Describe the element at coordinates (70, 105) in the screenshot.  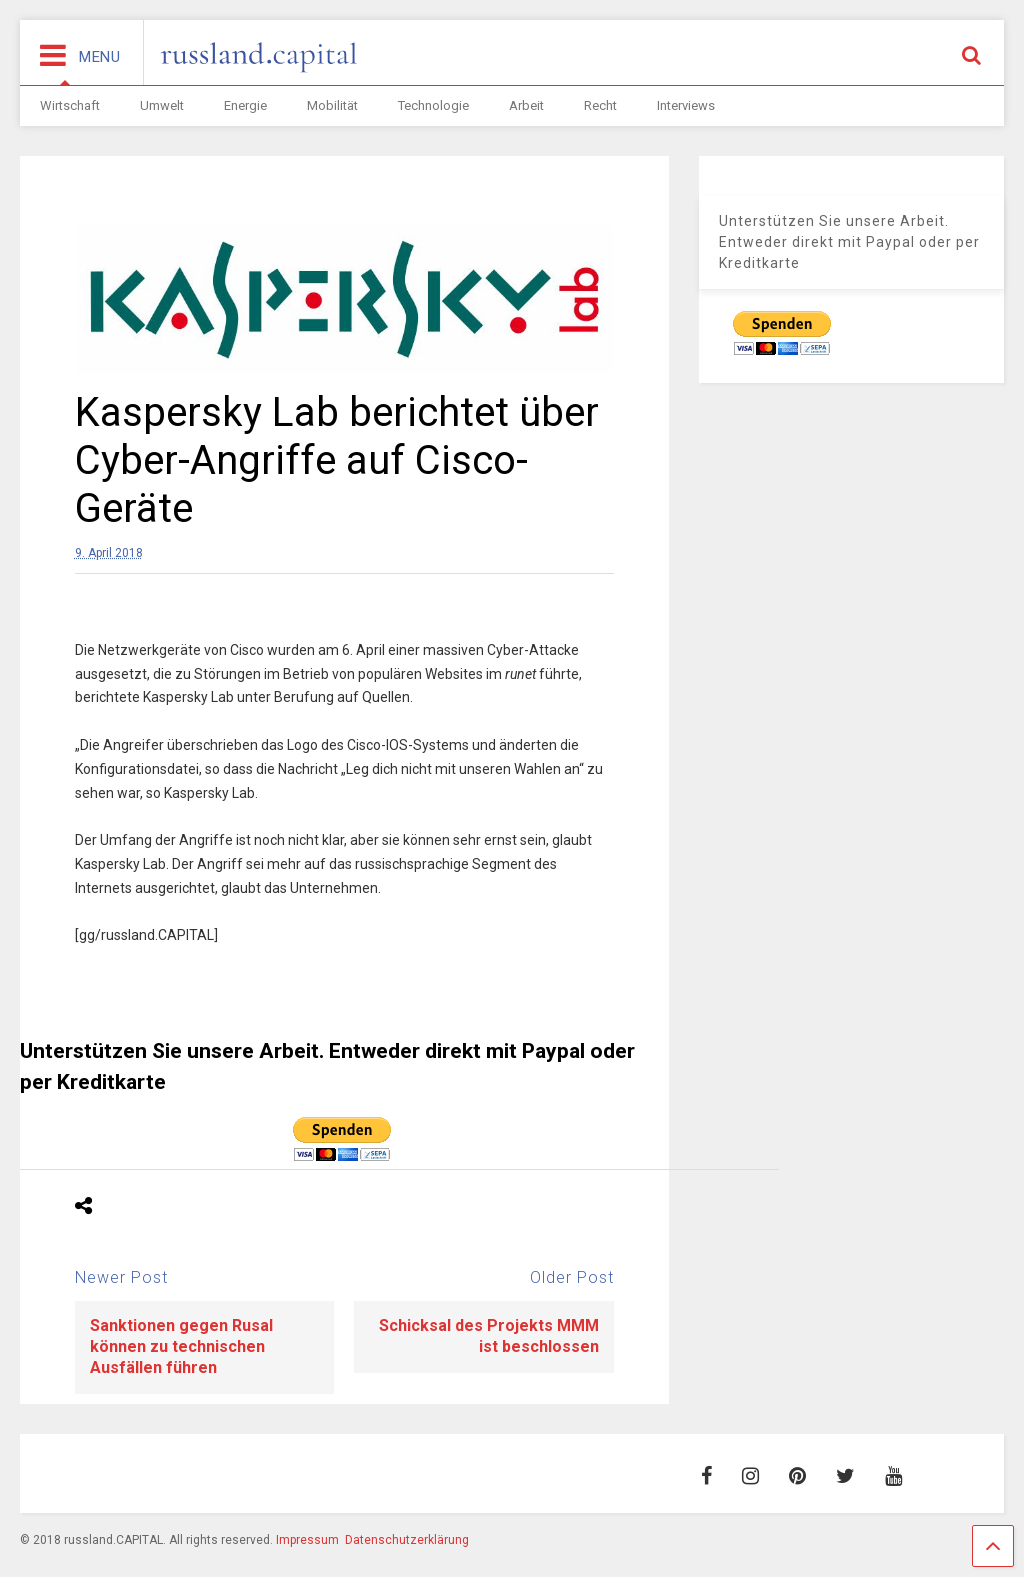
I see `Wirtschaft` at that location.